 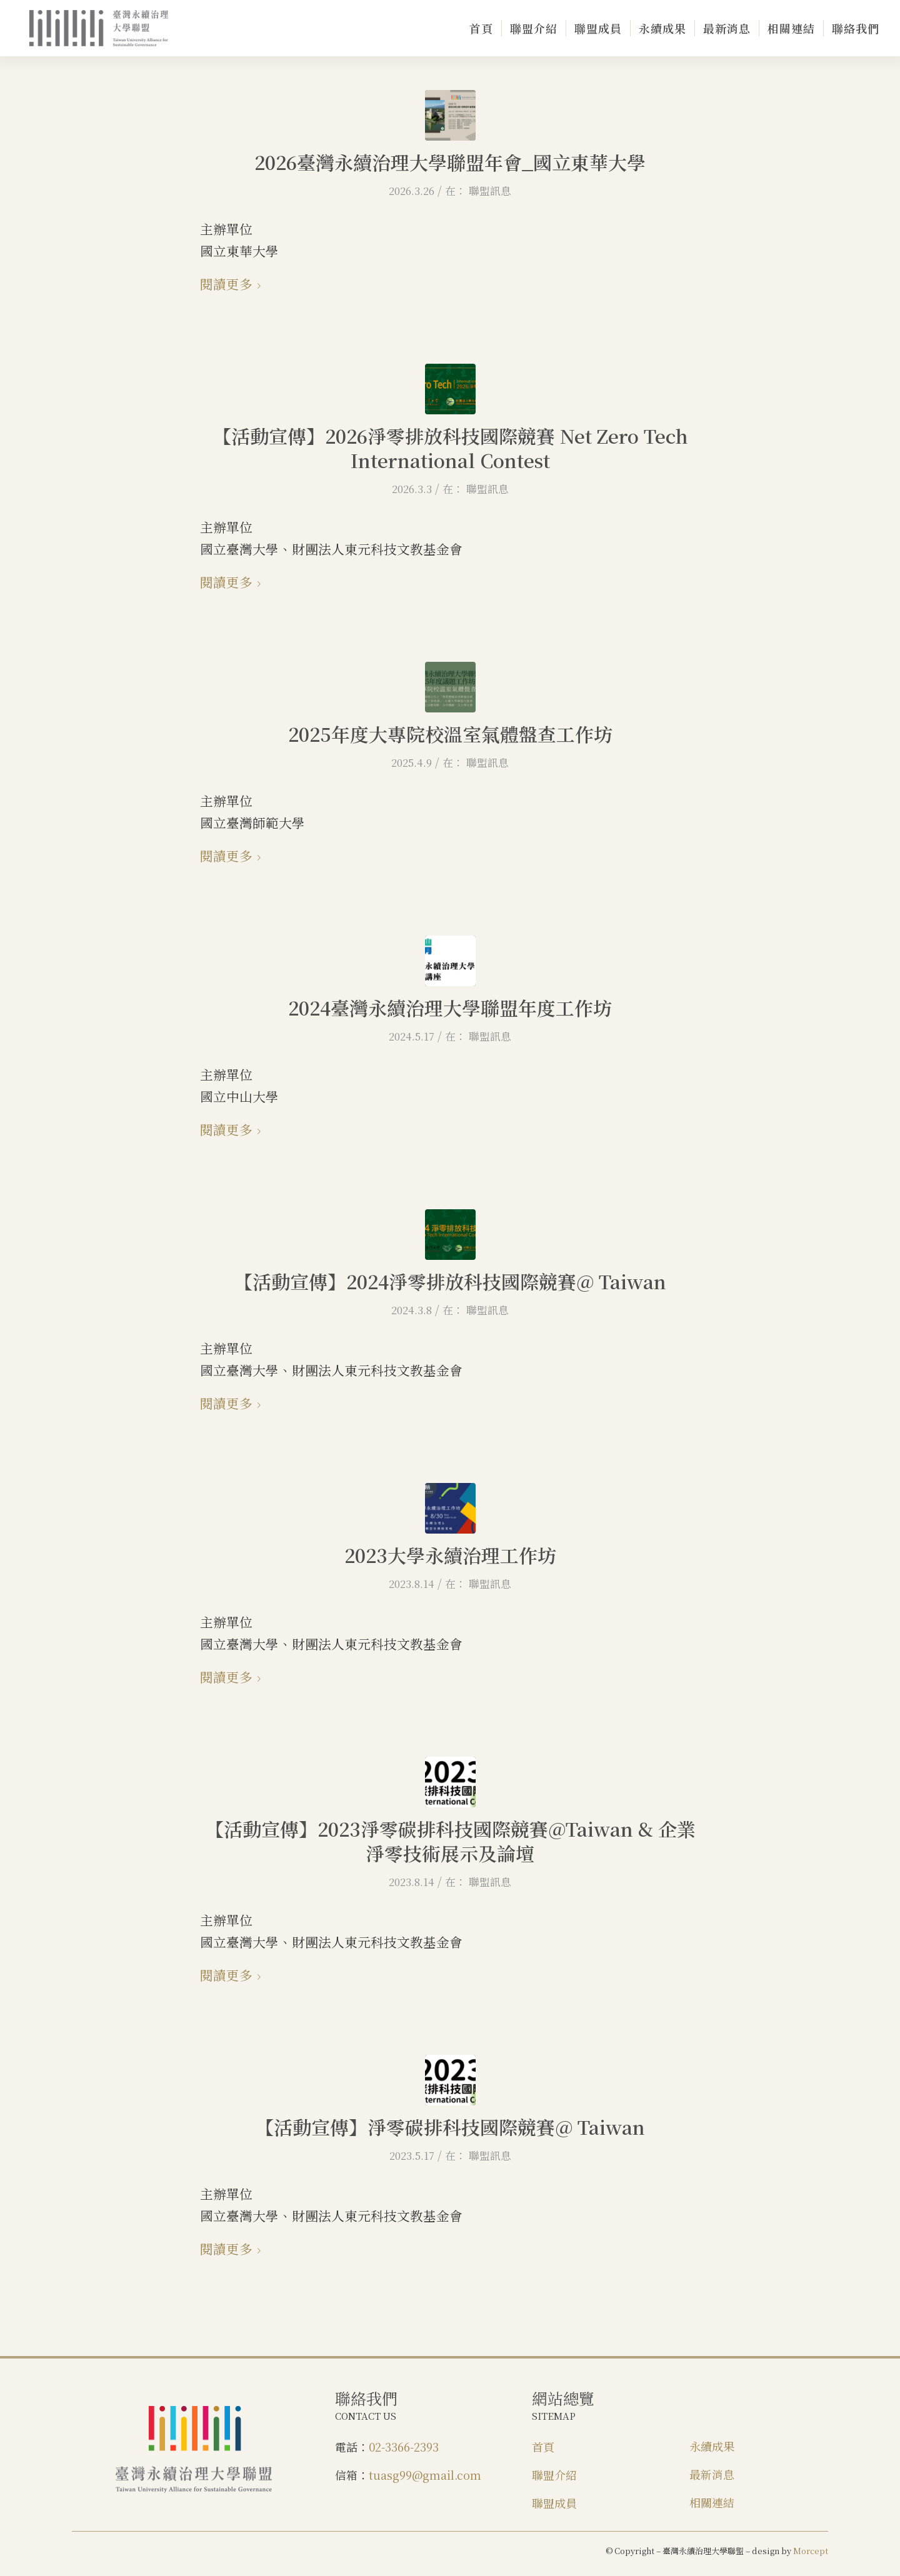 What do you see at coordinates (425, 2475) in the screenshot?
I see `tuasg99@gmail.com` at bounding box center [425, 2475].